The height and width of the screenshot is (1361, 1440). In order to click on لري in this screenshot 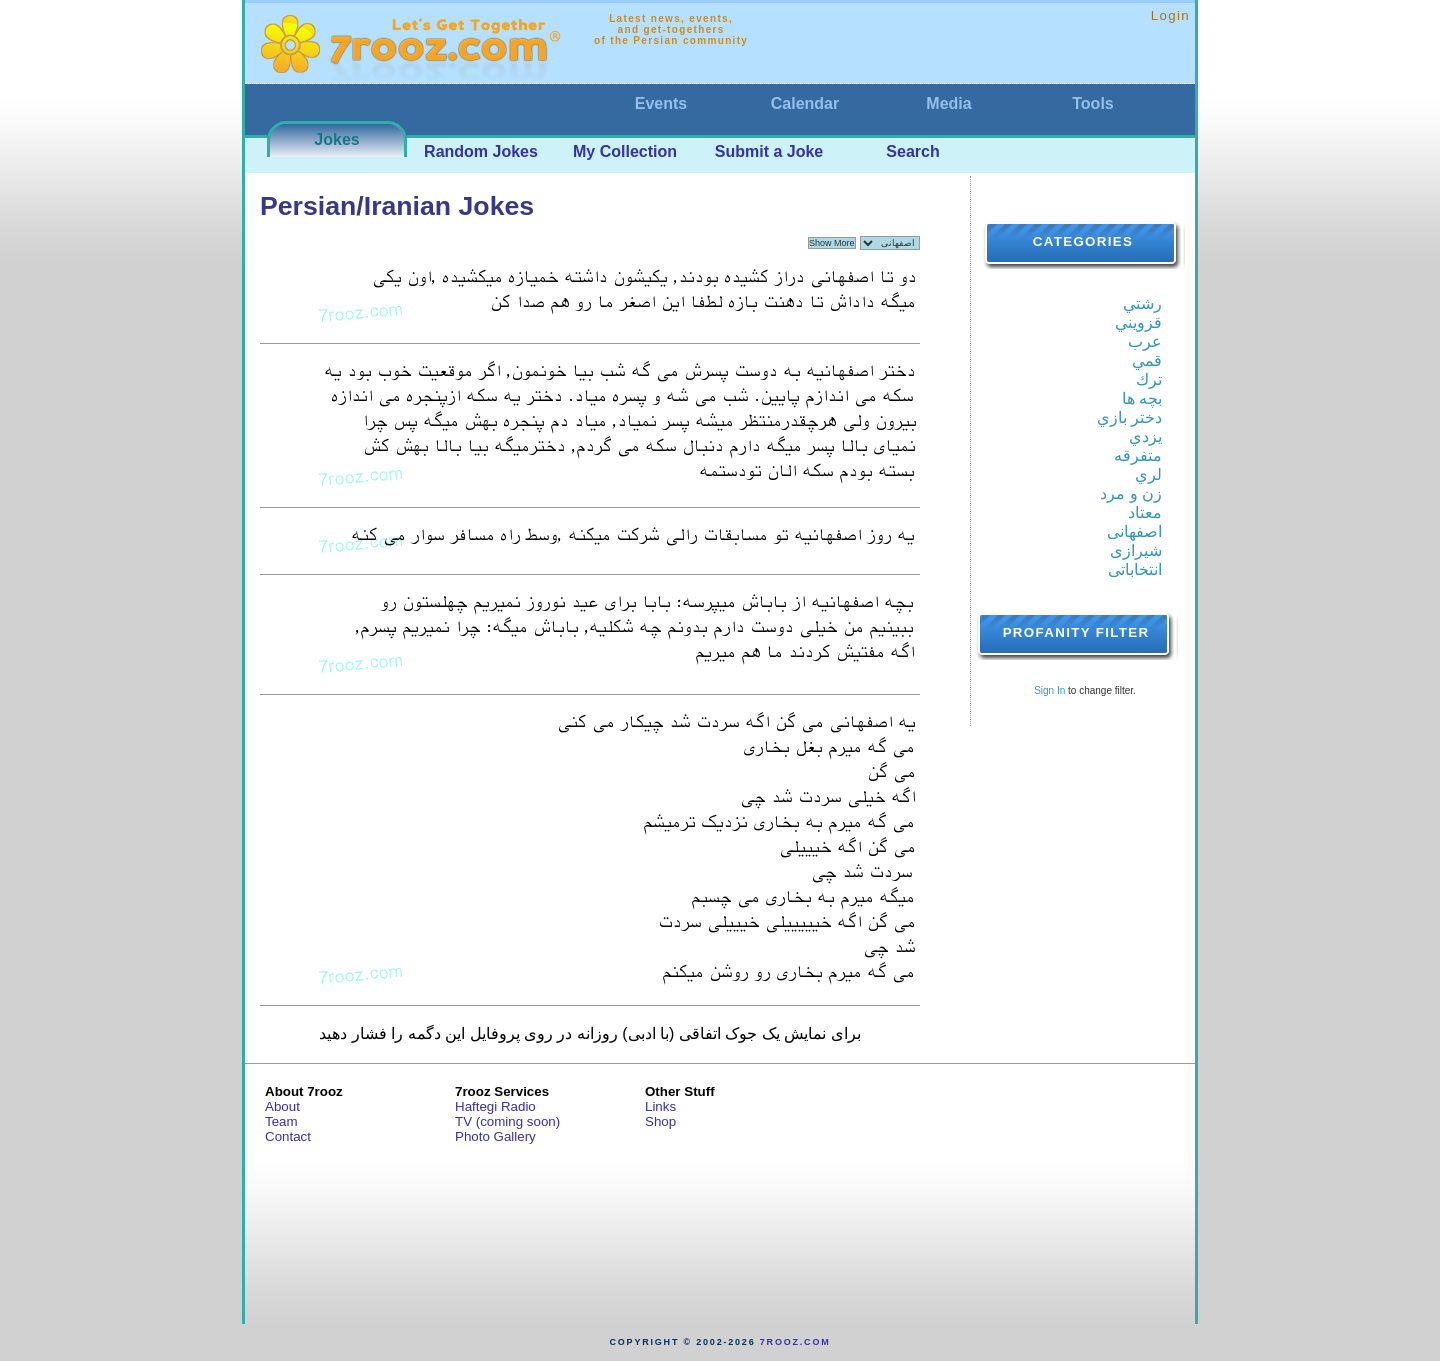, I will do `click(1148, 474)`.